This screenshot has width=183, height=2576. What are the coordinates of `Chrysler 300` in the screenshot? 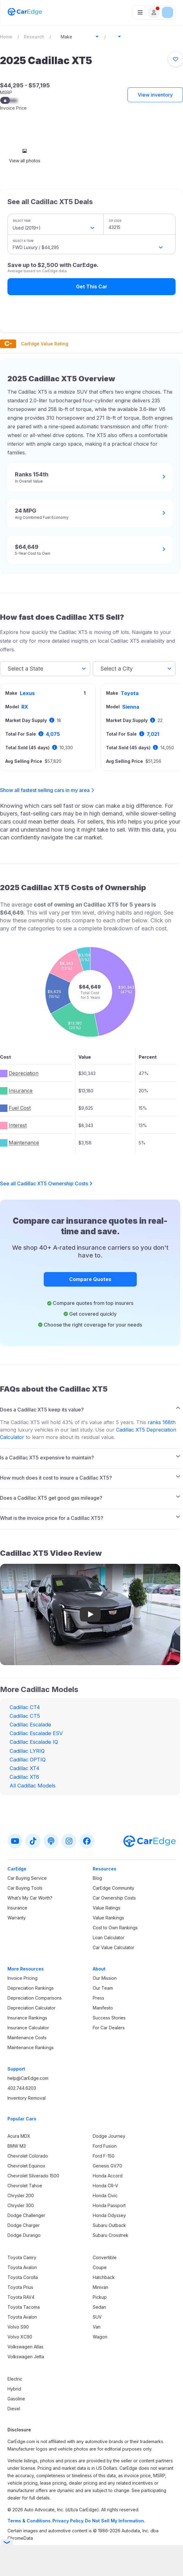 It's located at (20, 2205).